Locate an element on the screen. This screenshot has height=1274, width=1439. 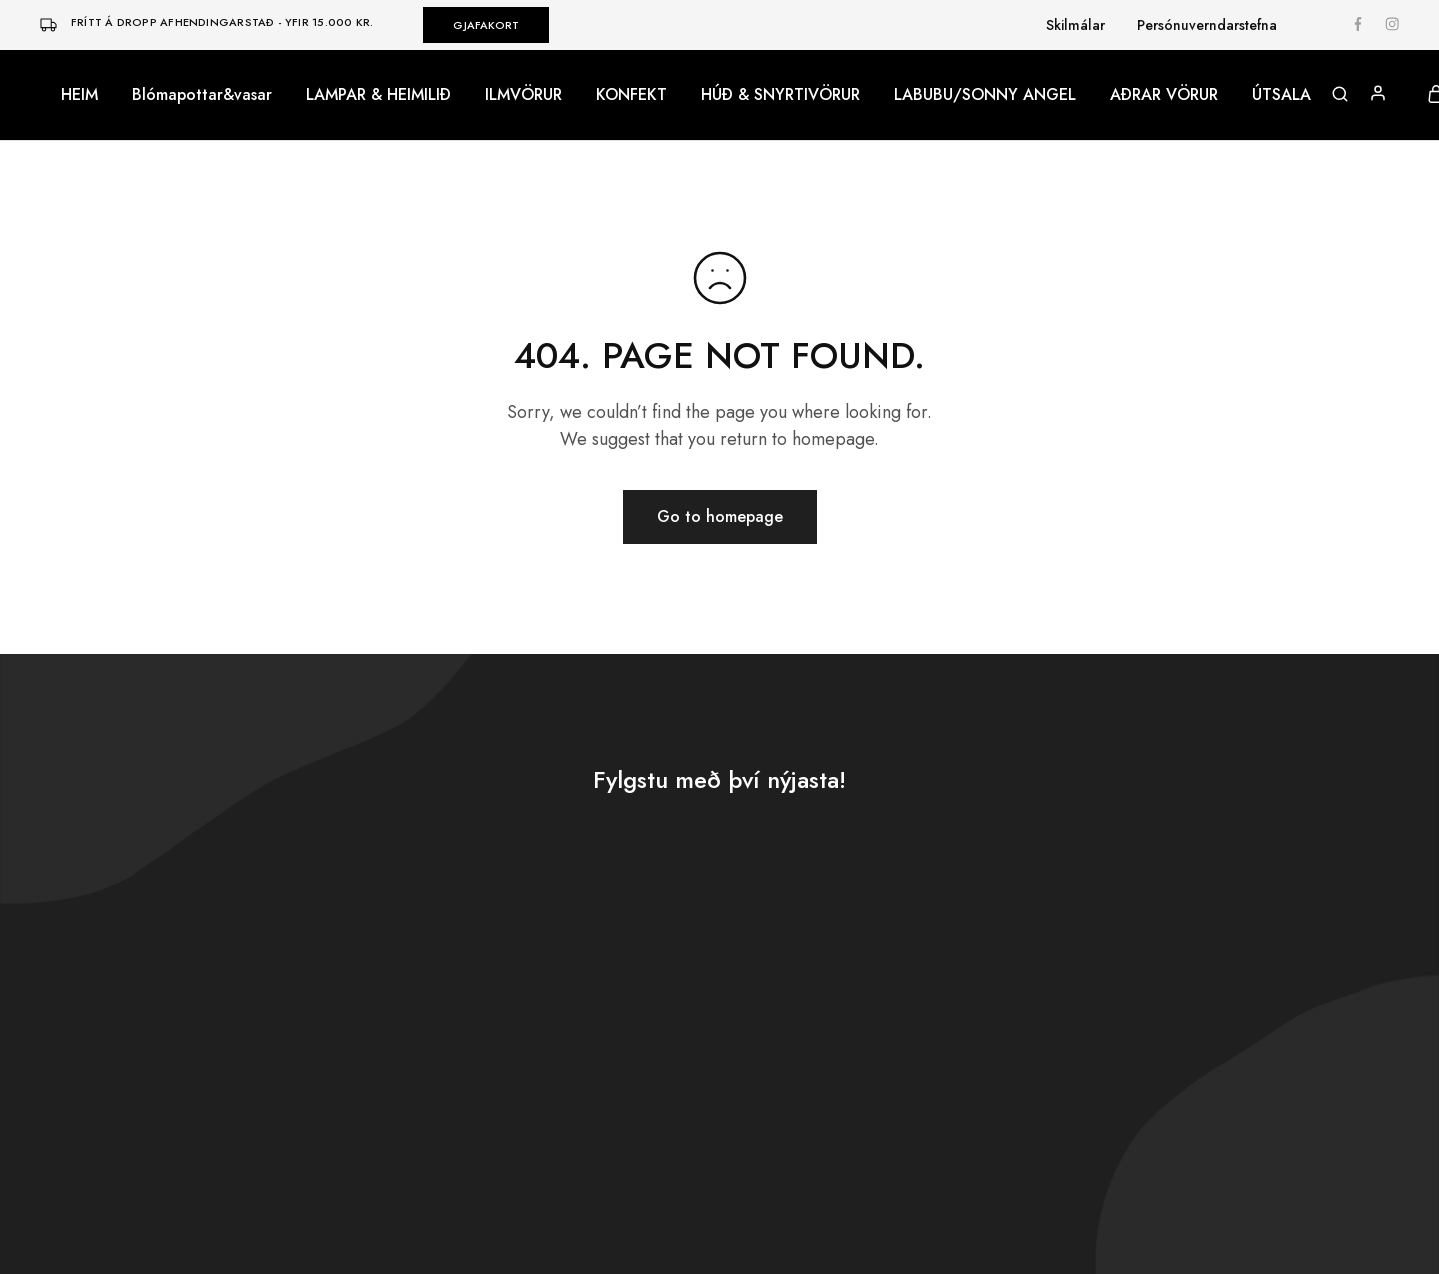
Go to homepage is located at coordinates (720, 516).